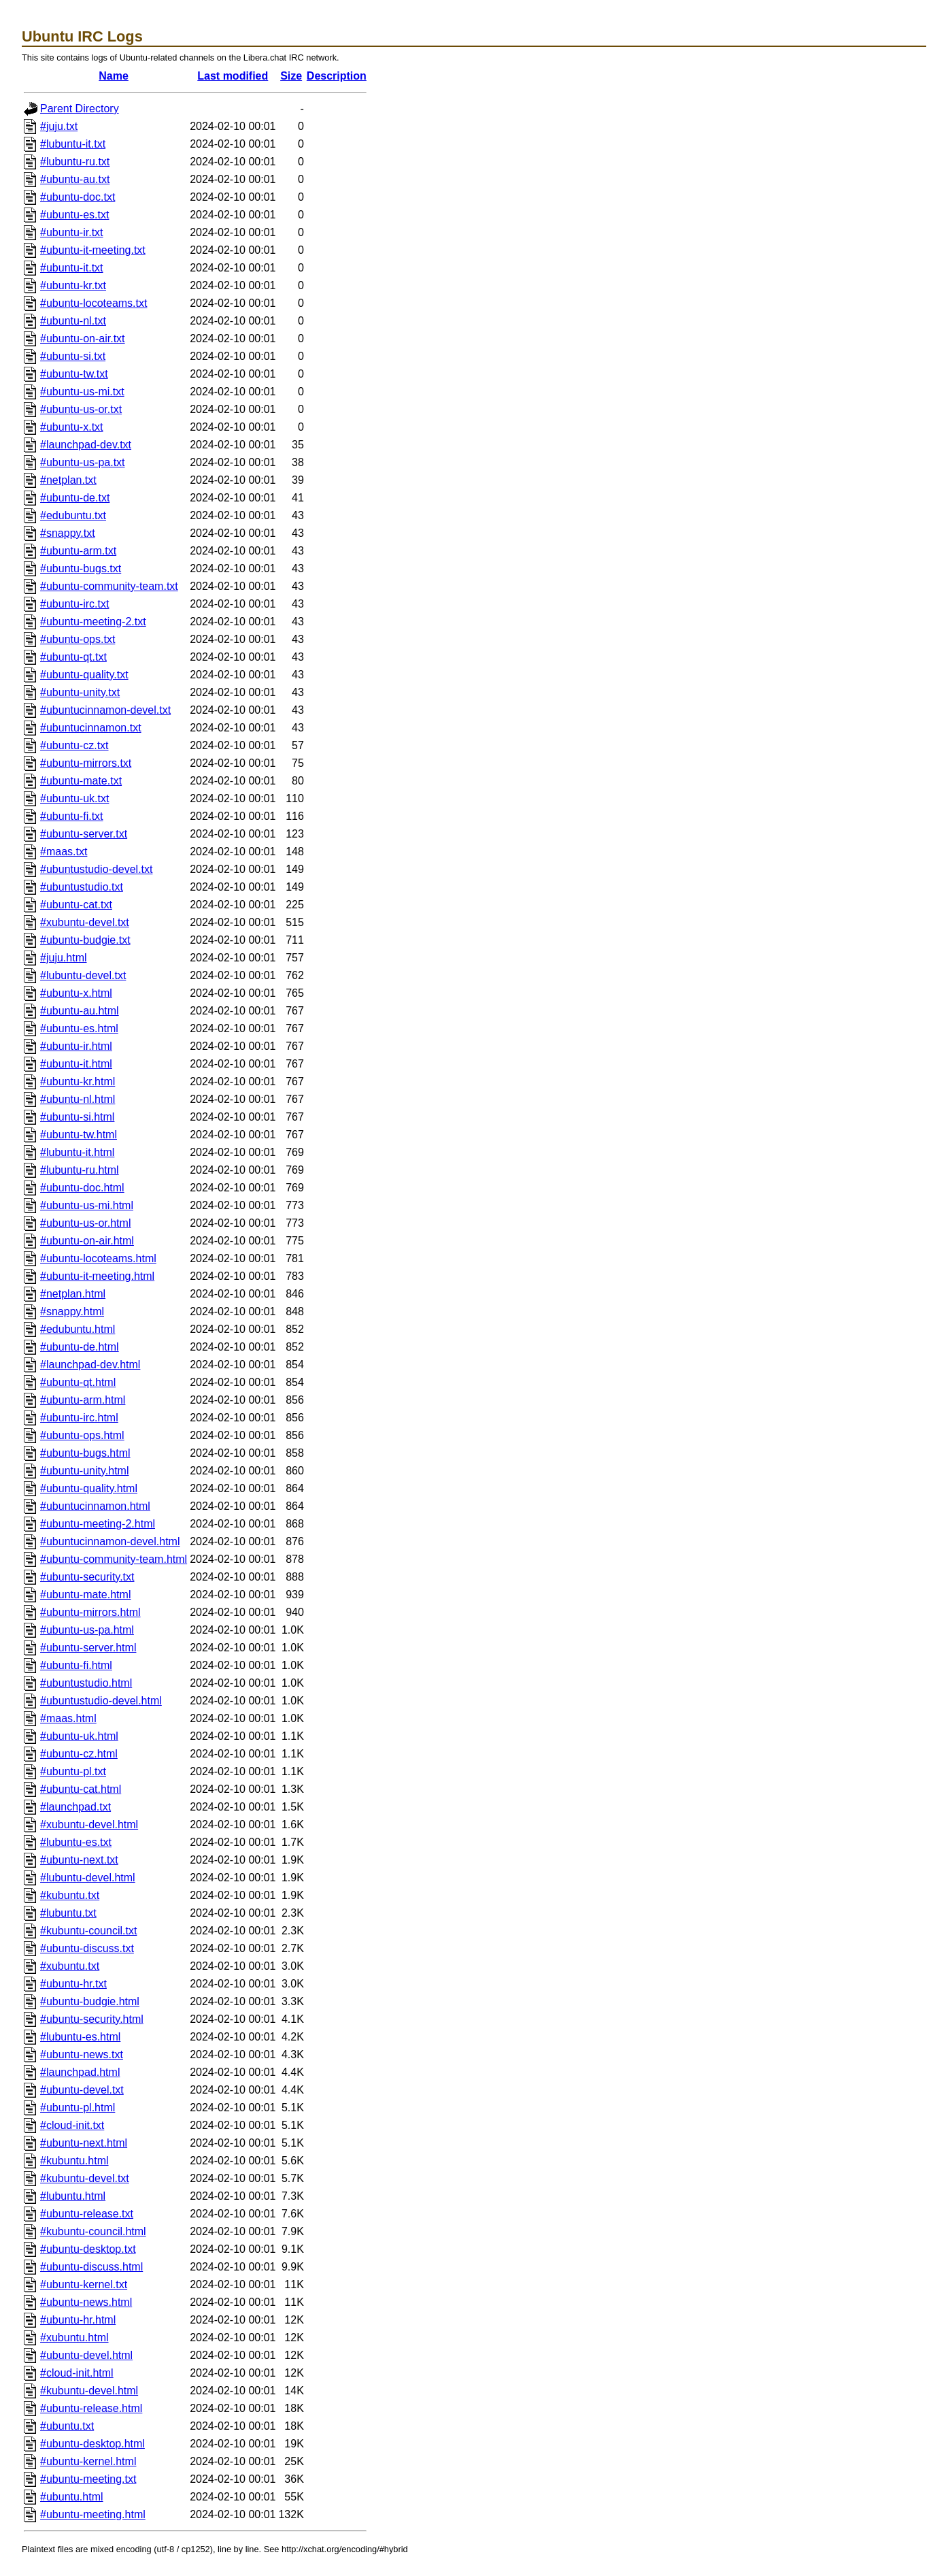  Describe the element at coordinates (93, 250) in the screenshot. I see `#ubuntu-it-meeting.txt` at that location.